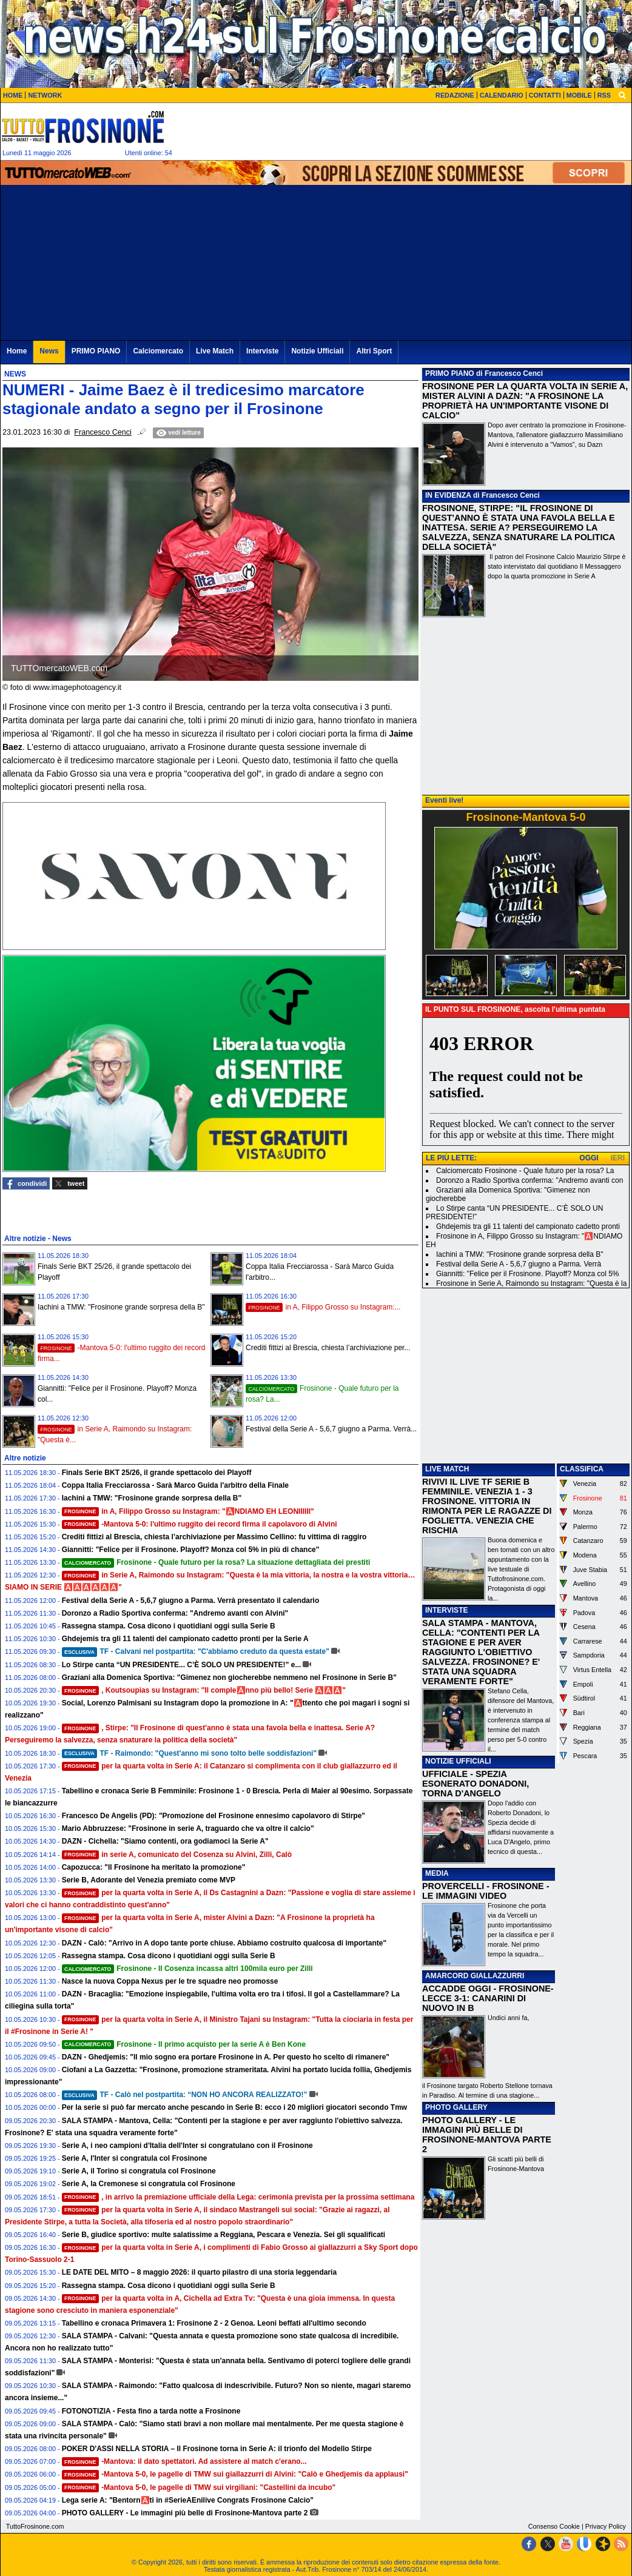 This screenshot has width=632, height=2576. Describe the element at coordinates (187, 2145) in the screenshot. I see `Serie A, i neo campioni d'Italia dell'Inter si congratulano con il Frosinone` at that location.